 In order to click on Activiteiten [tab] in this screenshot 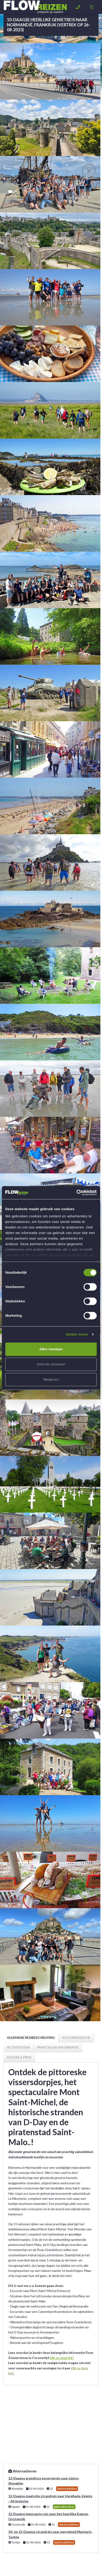, I will do `click(18, 2047)`.